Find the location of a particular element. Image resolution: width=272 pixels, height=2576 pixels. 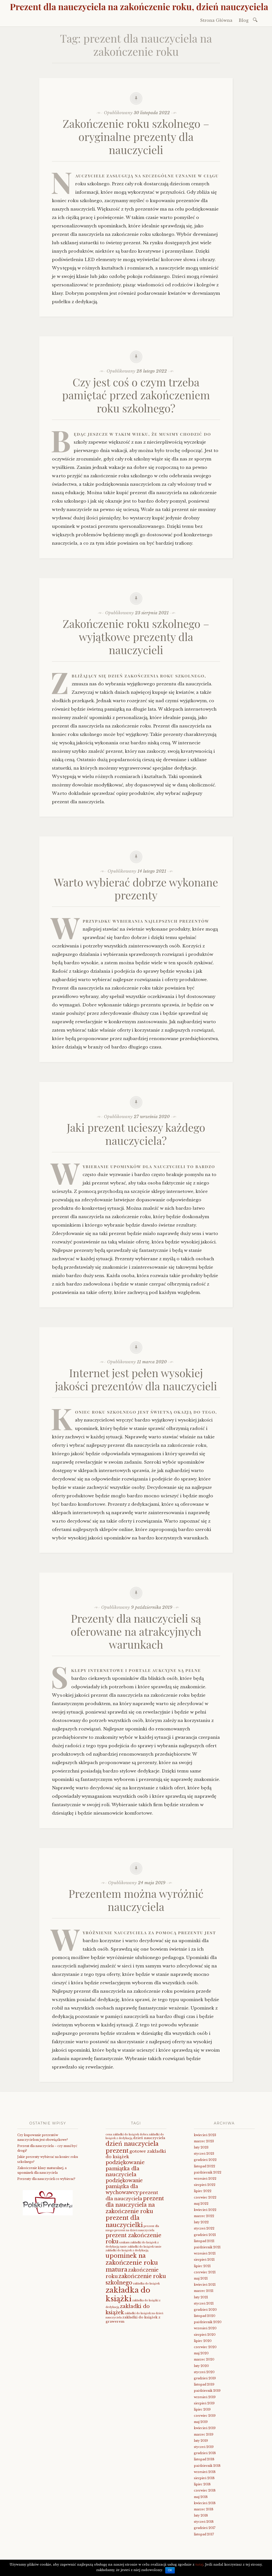

styczeń 2020 is located at coordinates (204, 2372).